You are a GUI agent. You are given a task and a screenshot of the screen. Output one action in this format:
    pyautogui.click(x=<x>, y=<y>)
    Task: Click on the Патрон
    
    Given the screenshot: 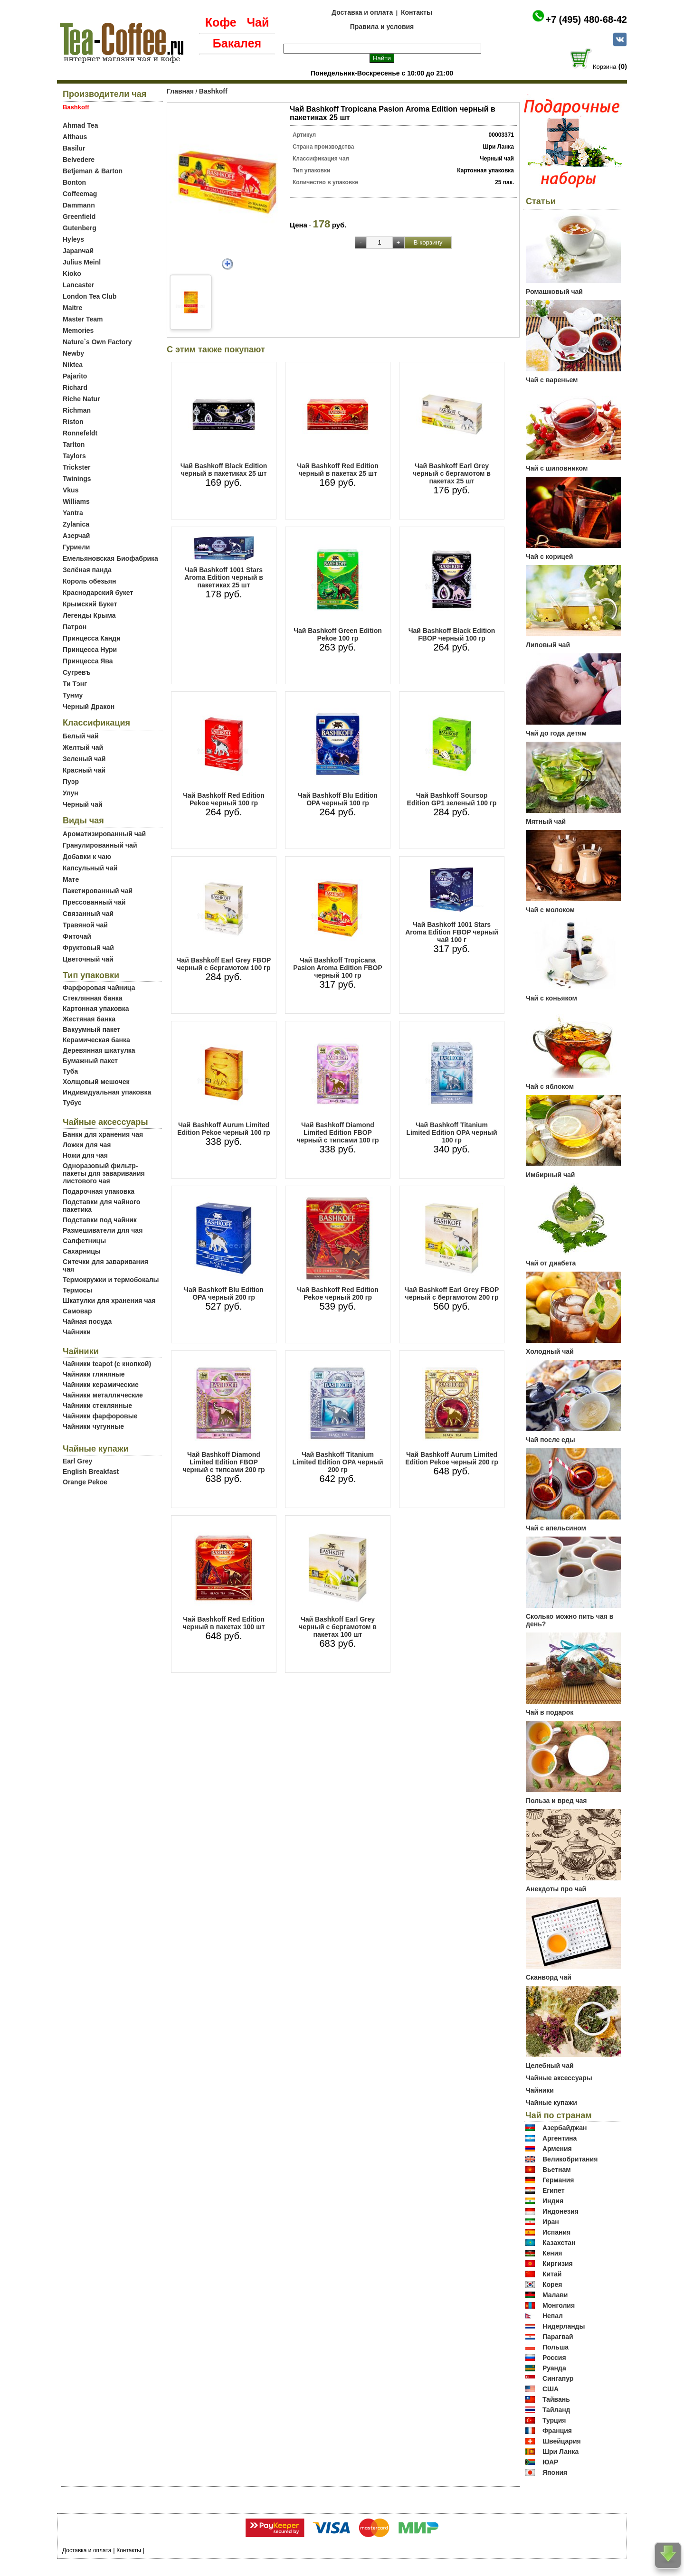 What is the action you would take?
    pyautogui.click(x=74, y=627)
    